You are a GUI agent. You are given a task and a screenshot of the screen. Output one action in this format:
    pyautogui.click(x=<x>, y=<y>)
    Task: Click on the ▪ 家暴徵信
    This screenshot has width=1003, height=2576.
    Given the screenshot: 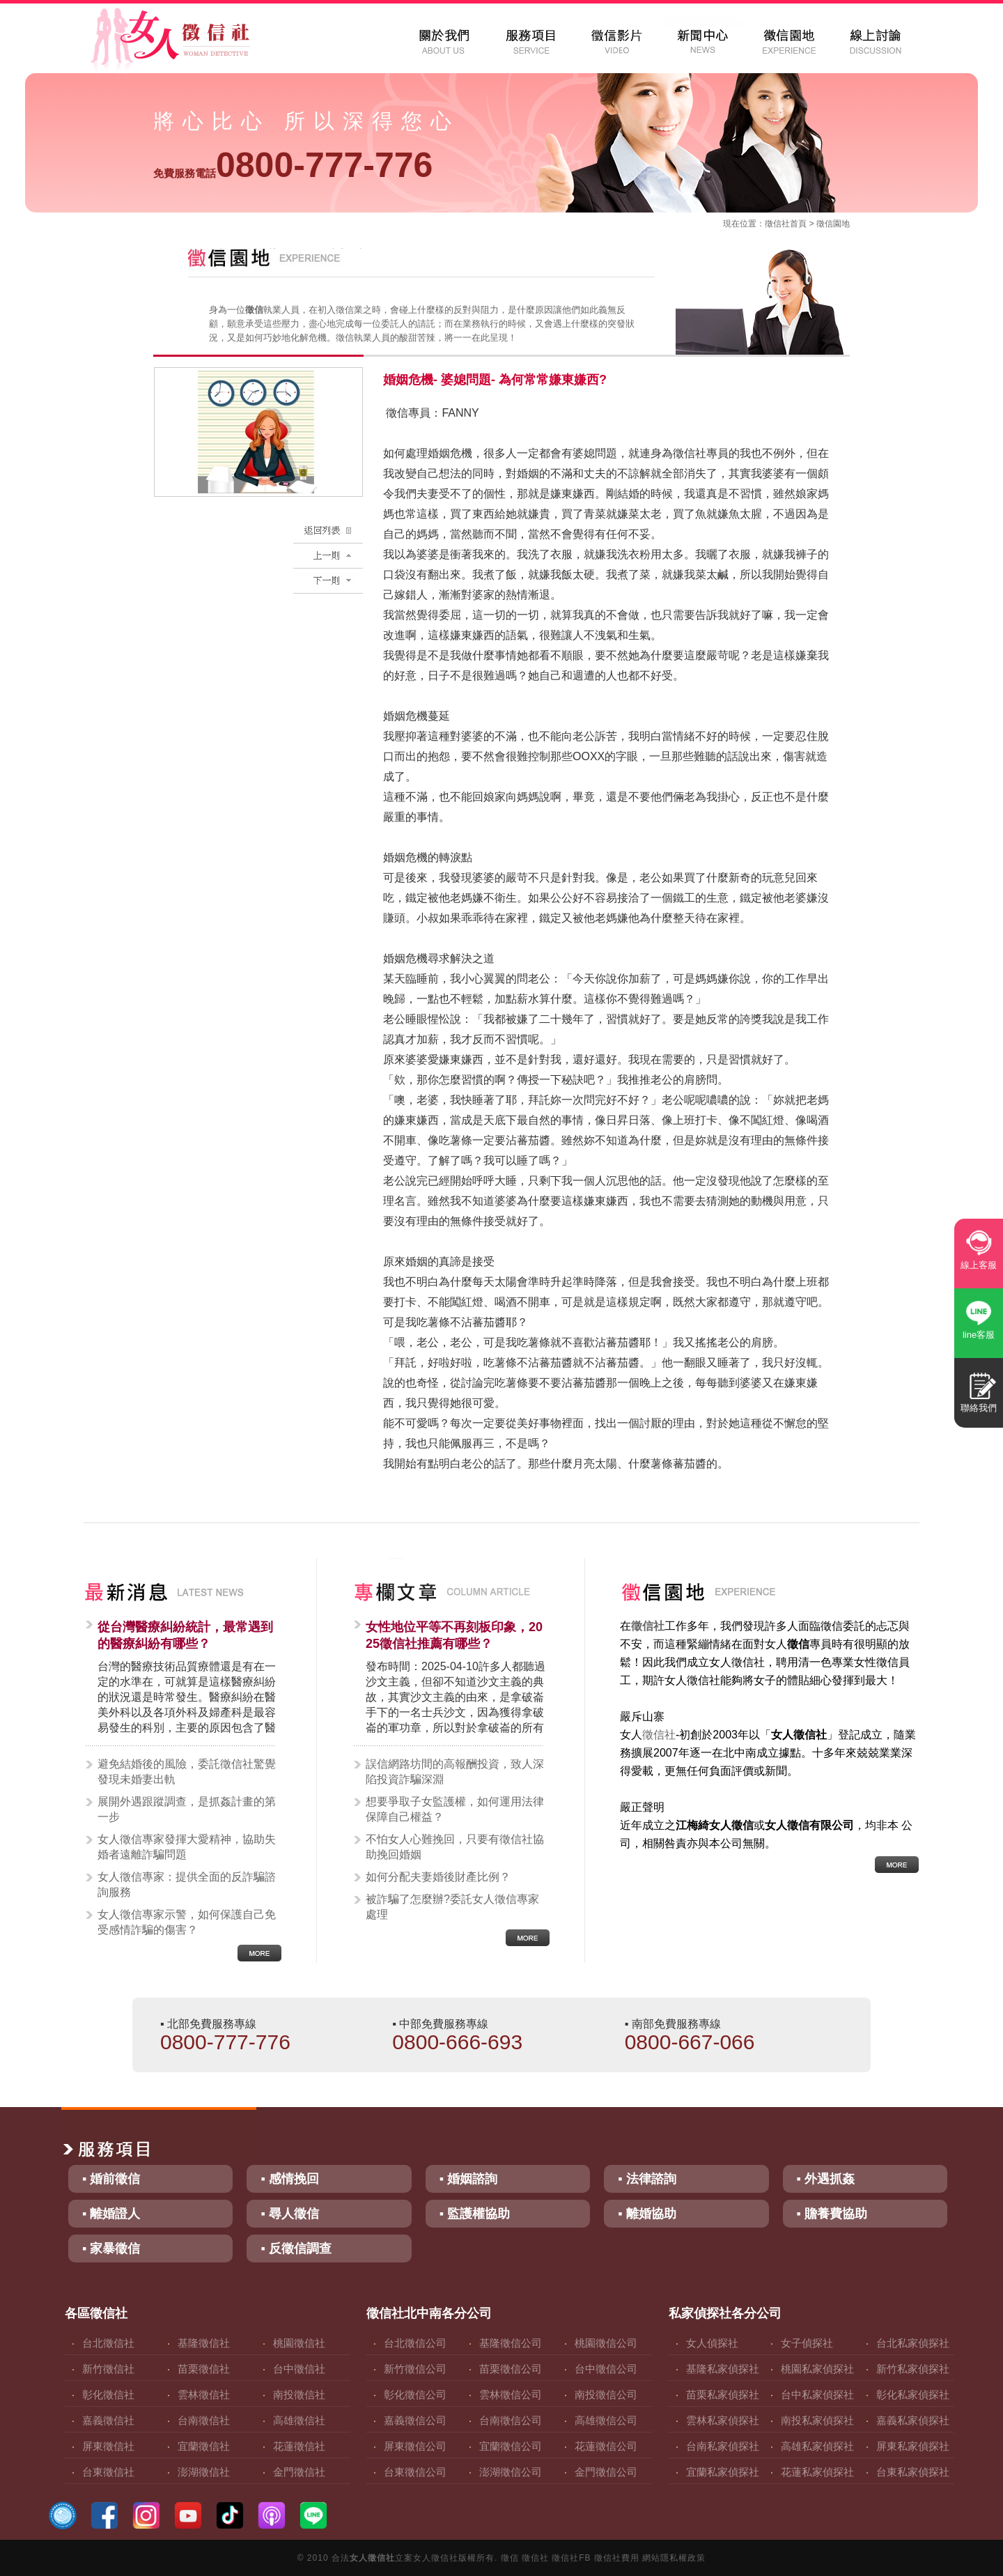 What is the action you would take?
    pyautogui.click(x=111, y=2248)
    